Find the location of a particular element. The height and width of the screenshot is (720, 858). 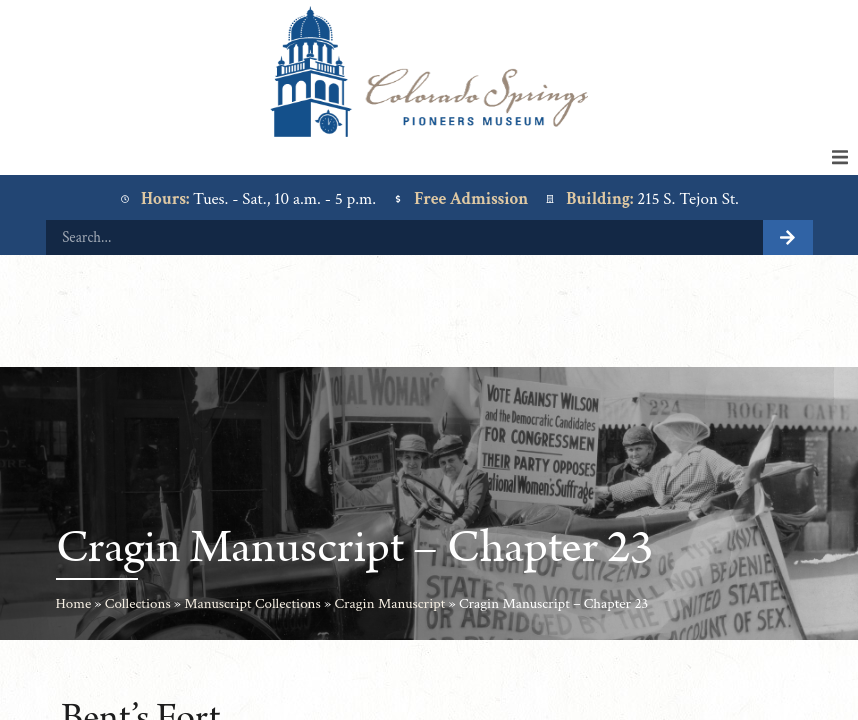

Cragin Manuscript is located at coordinates (389, 603).